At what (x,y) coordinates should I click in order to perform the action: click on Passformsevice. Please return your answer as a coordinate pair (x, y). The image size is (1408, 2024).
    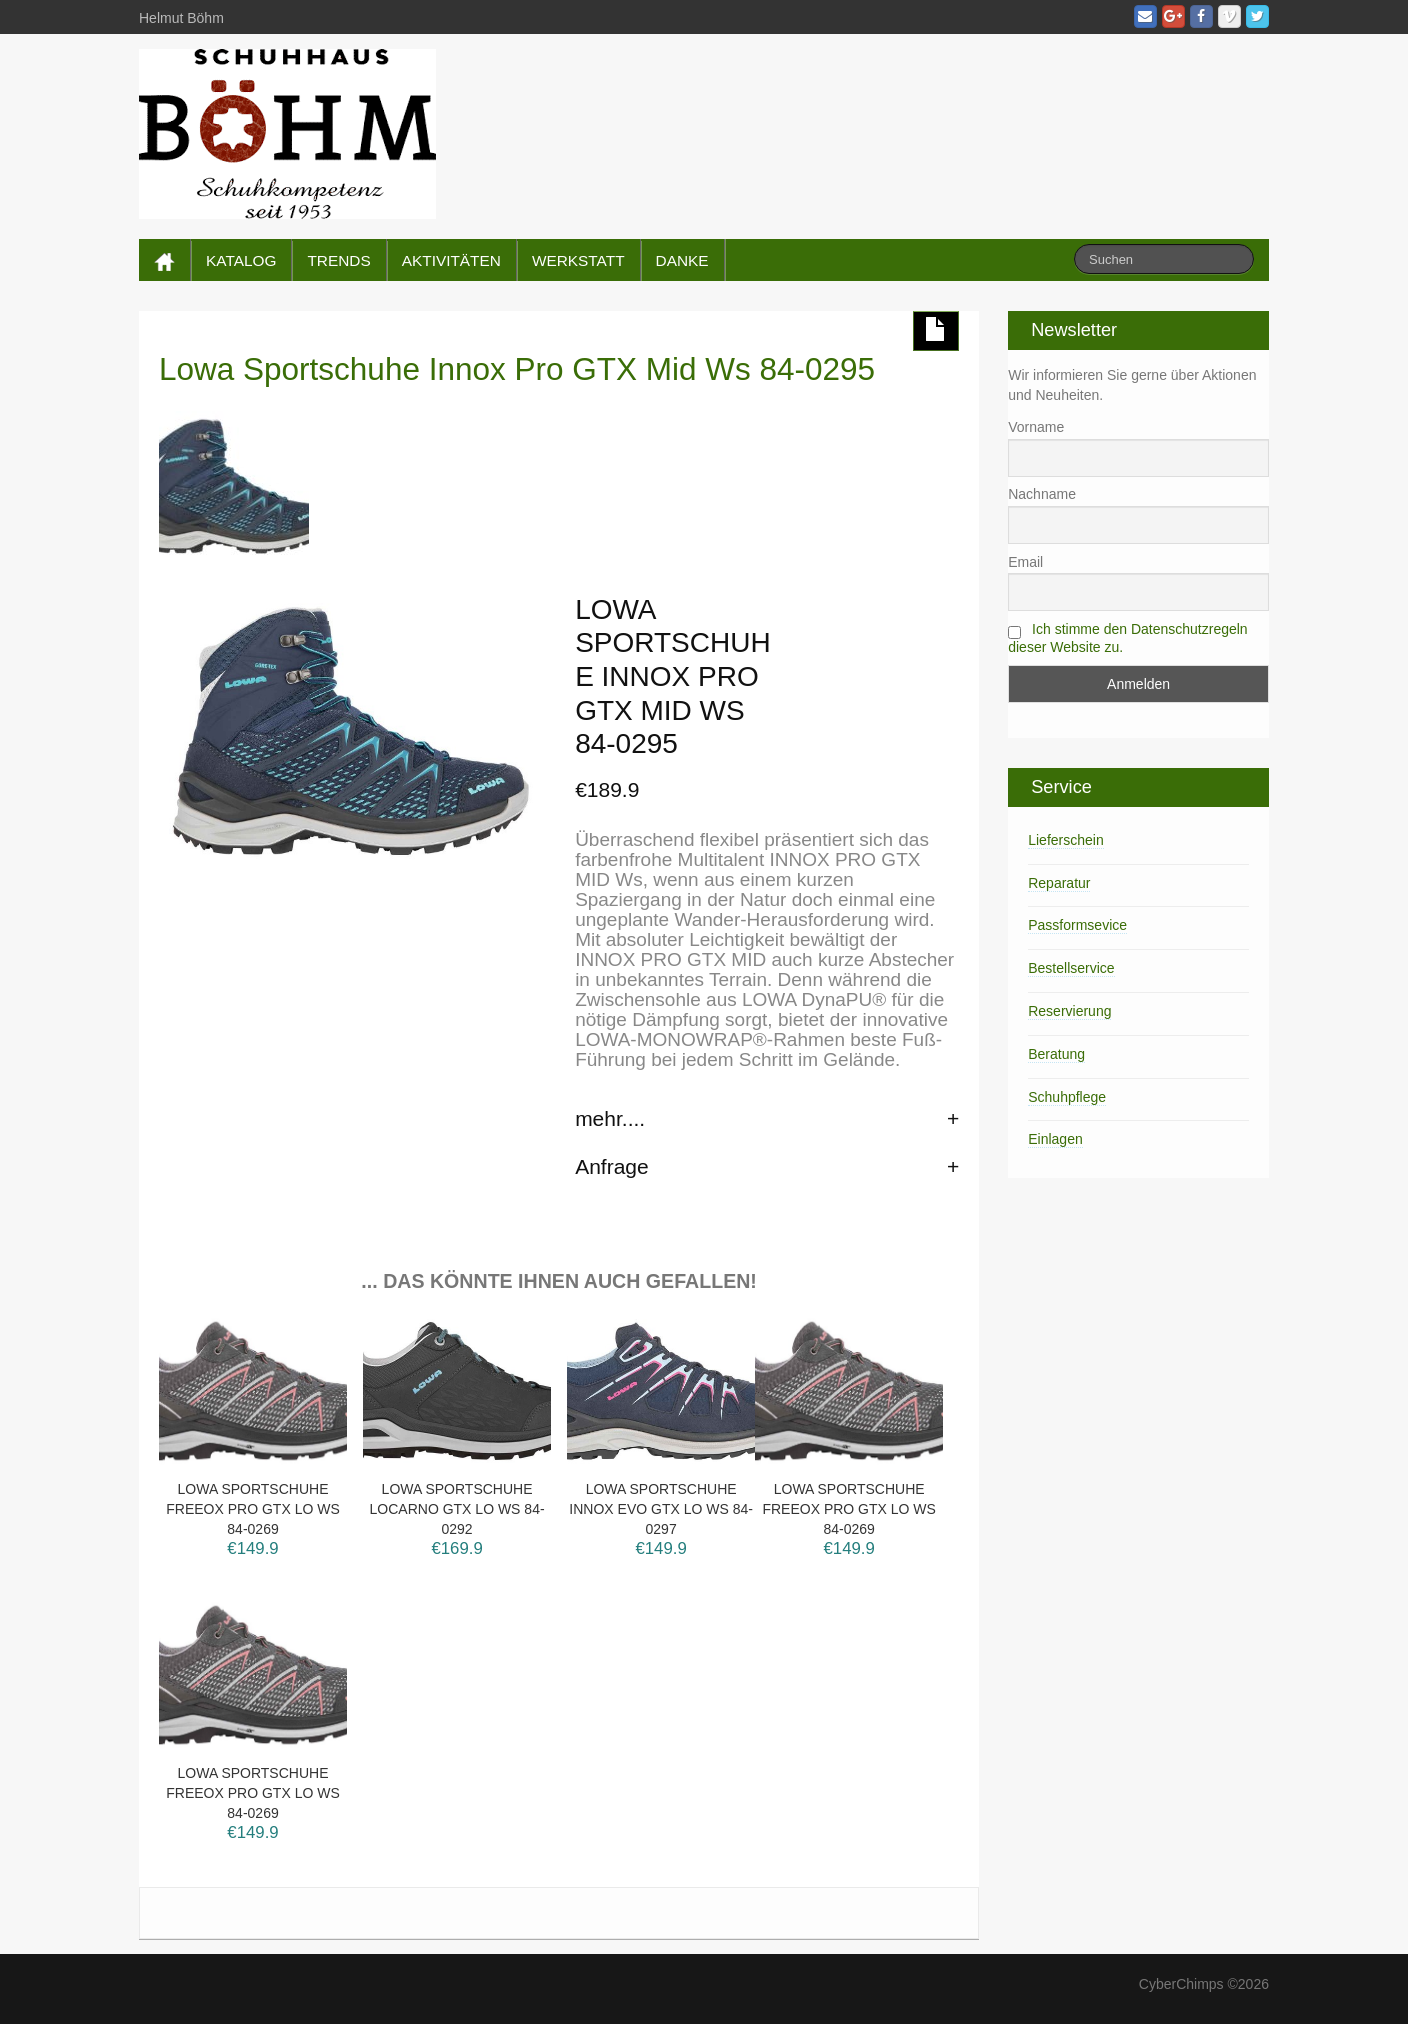
    Looking at the image, I should click on (1077, 925).